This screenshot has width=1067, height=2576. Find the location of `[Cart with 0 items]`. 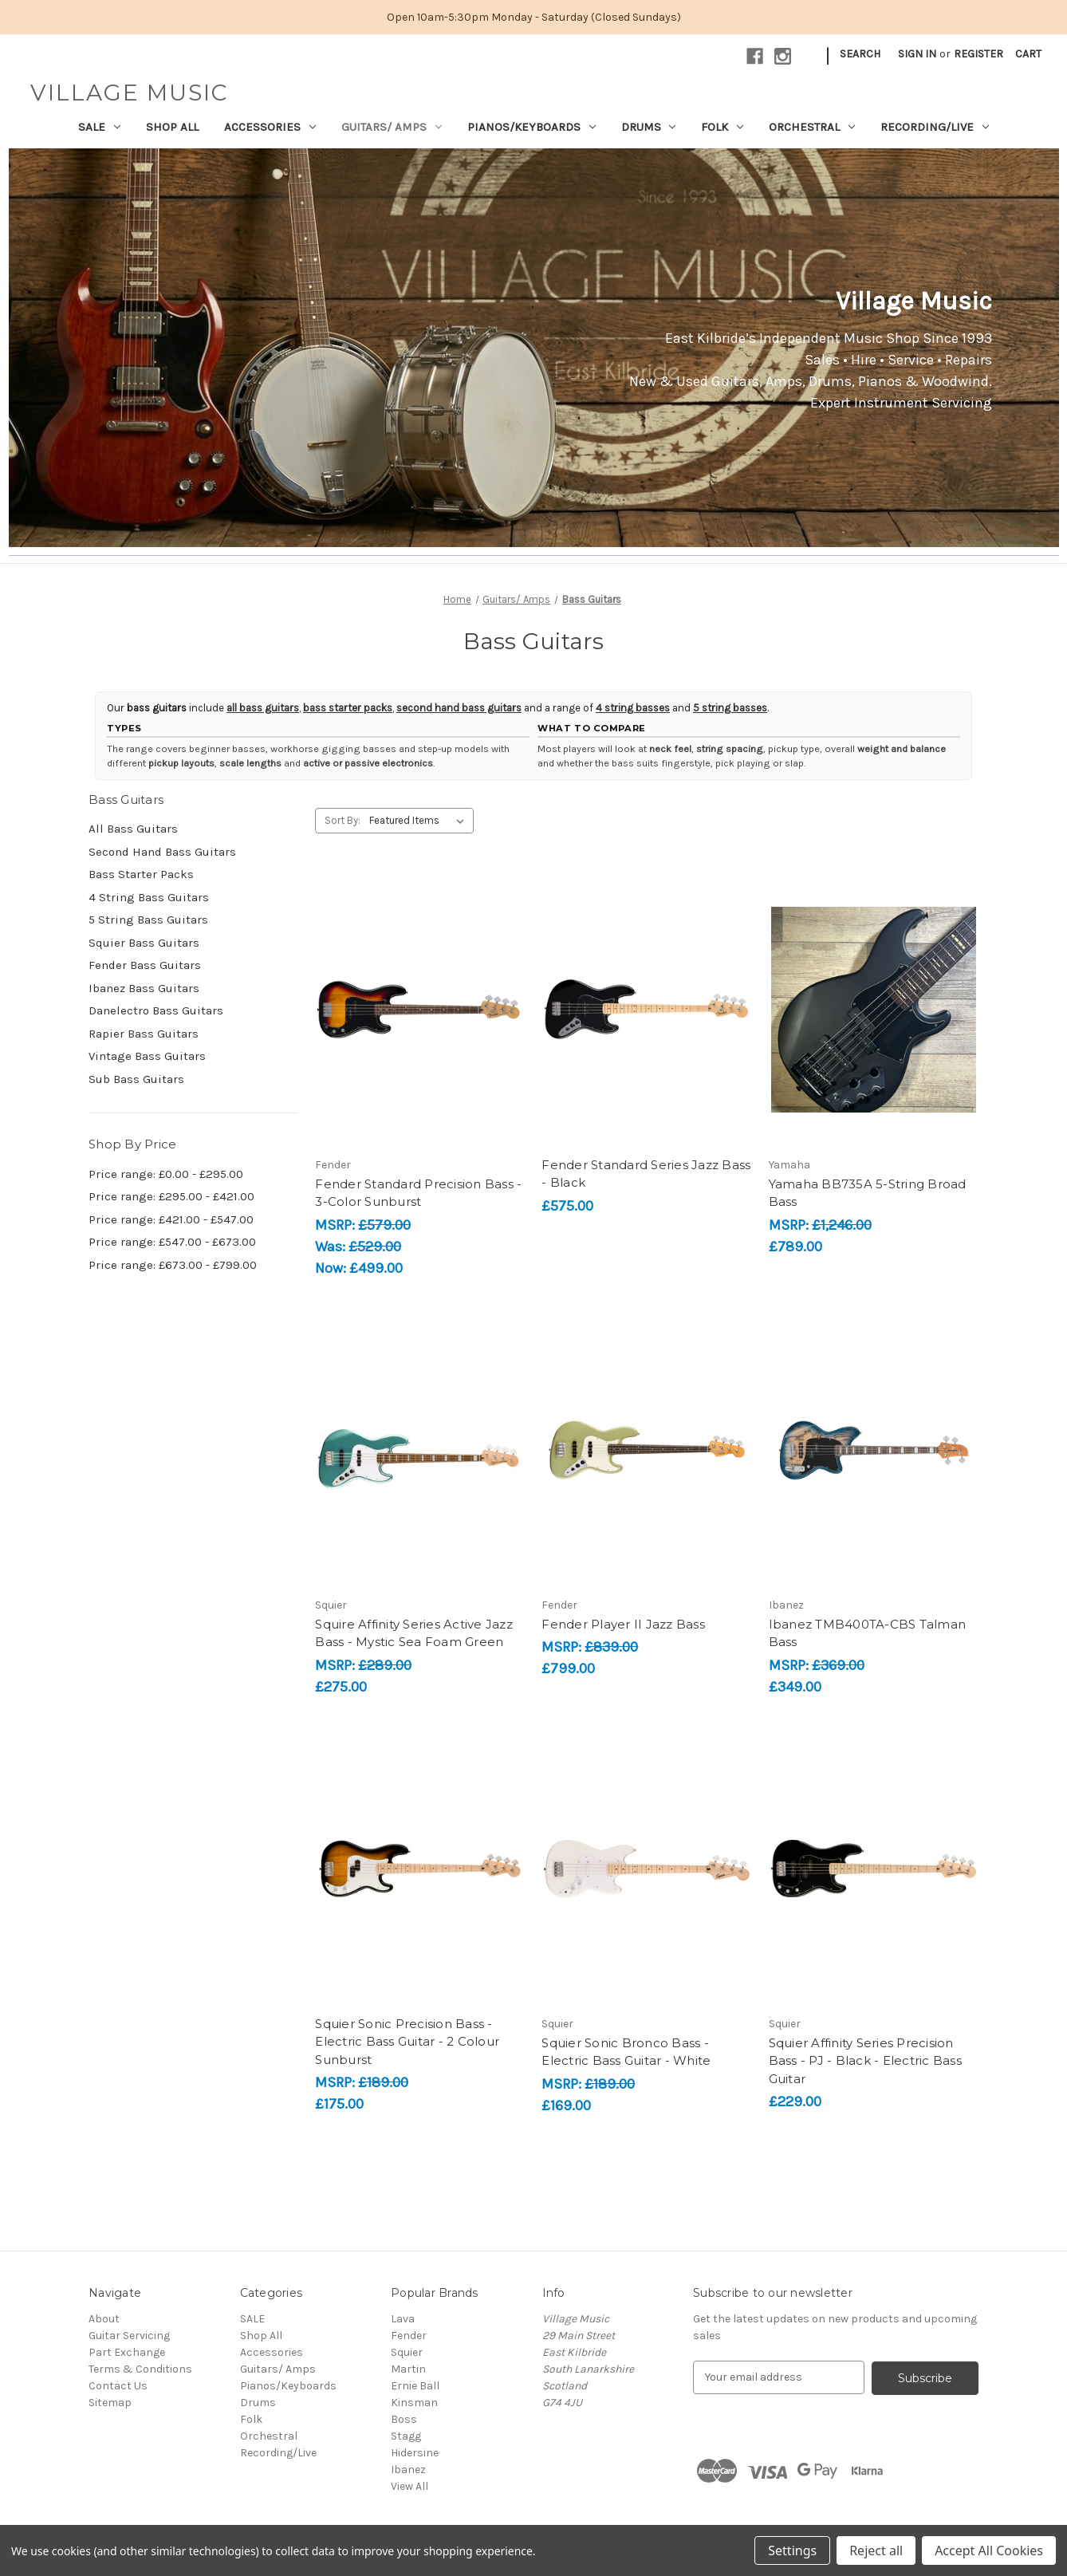

[Cart with 0 items] is located at coordinates (1028, 53).